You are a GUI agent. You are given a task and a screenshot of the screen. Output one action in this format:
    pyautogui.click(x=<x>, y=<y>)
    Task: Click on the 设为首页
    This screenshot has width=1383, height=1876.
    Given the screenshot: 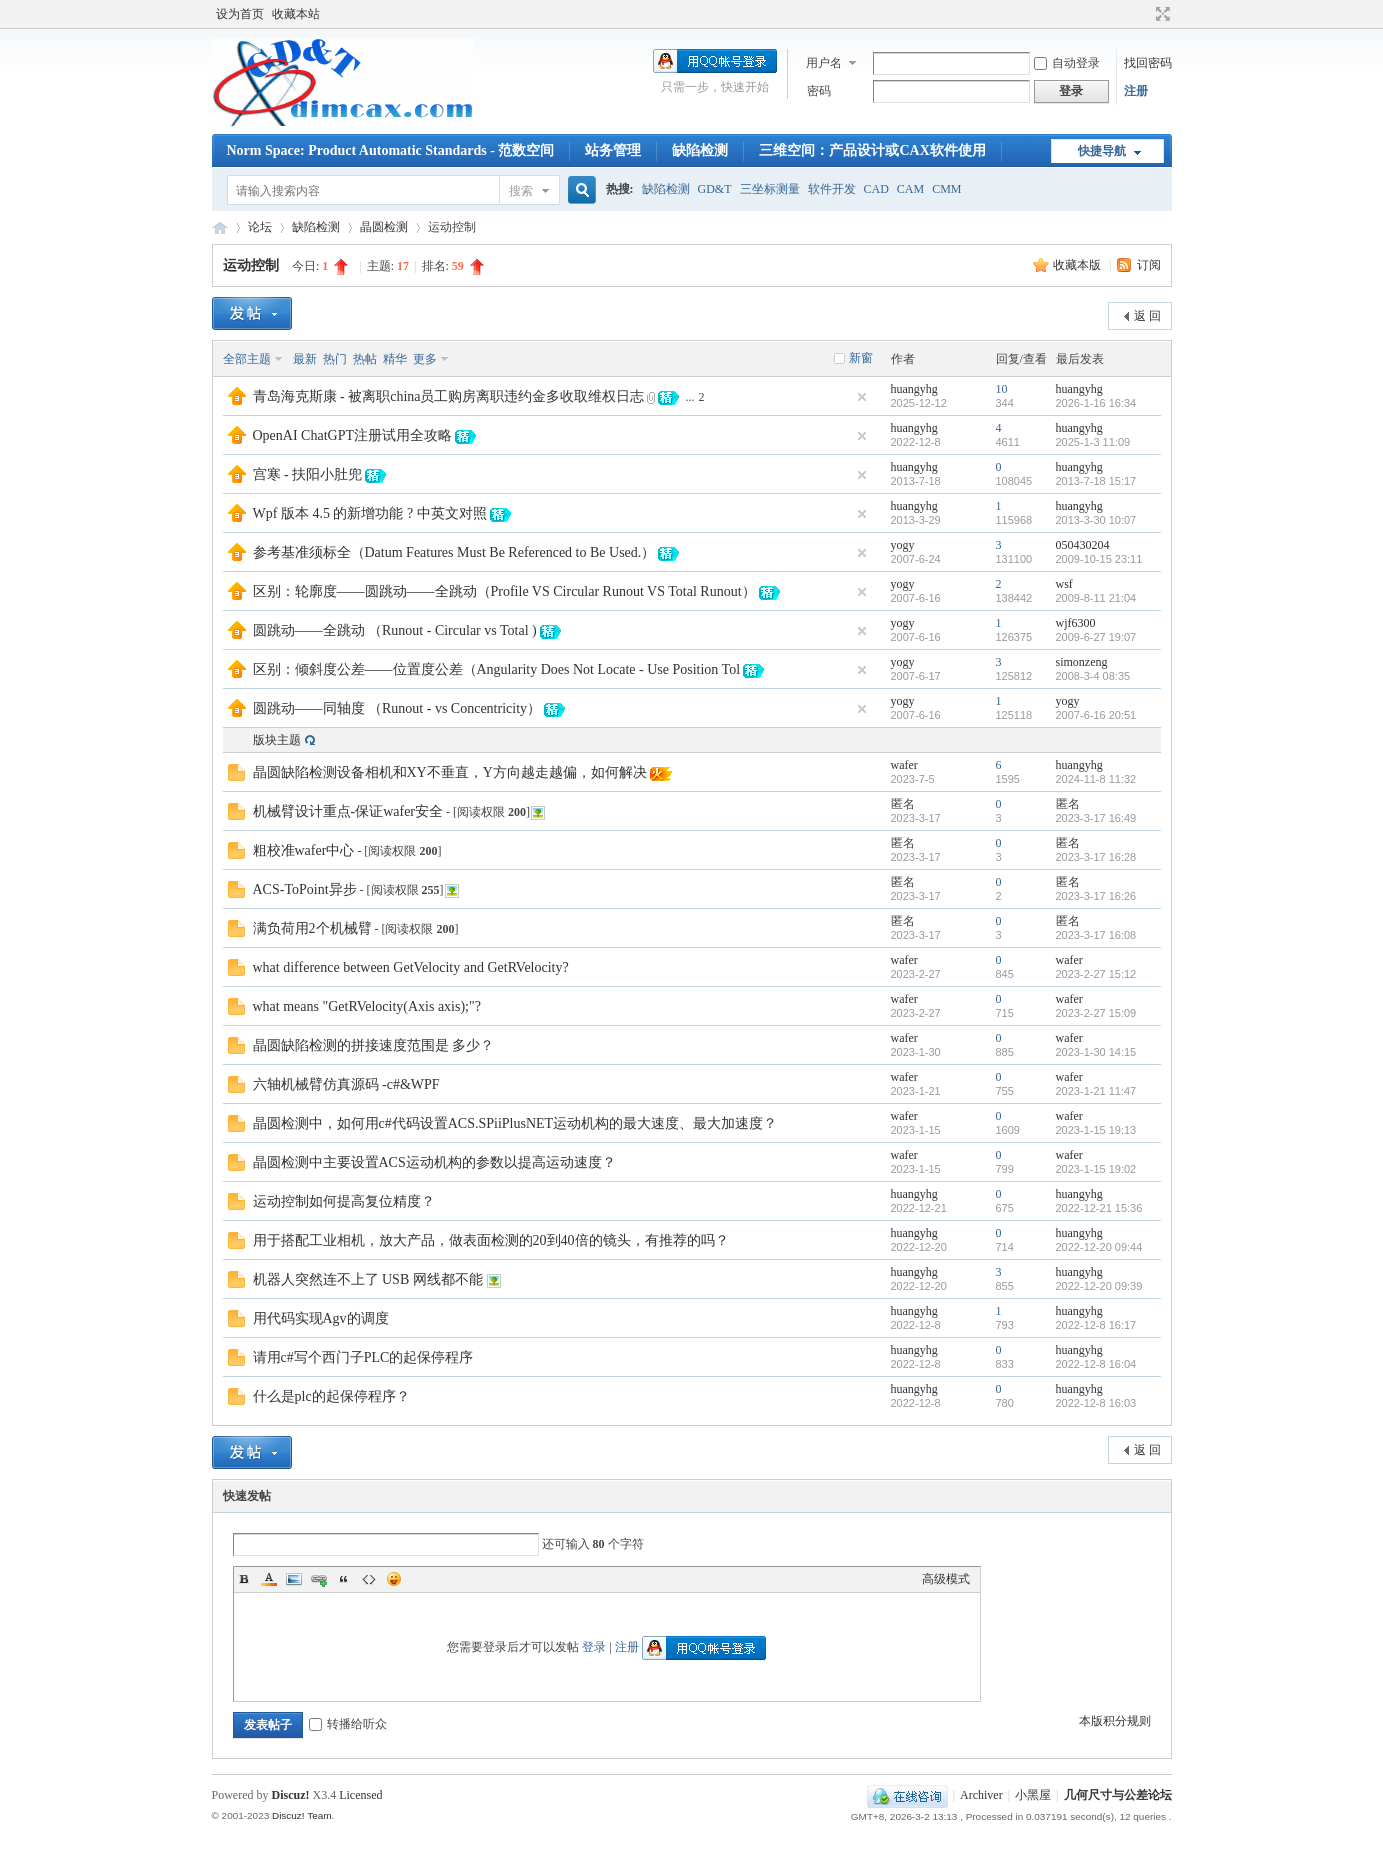 What is the action you would take?
    pyautogui.click(x=240, y=14)
    